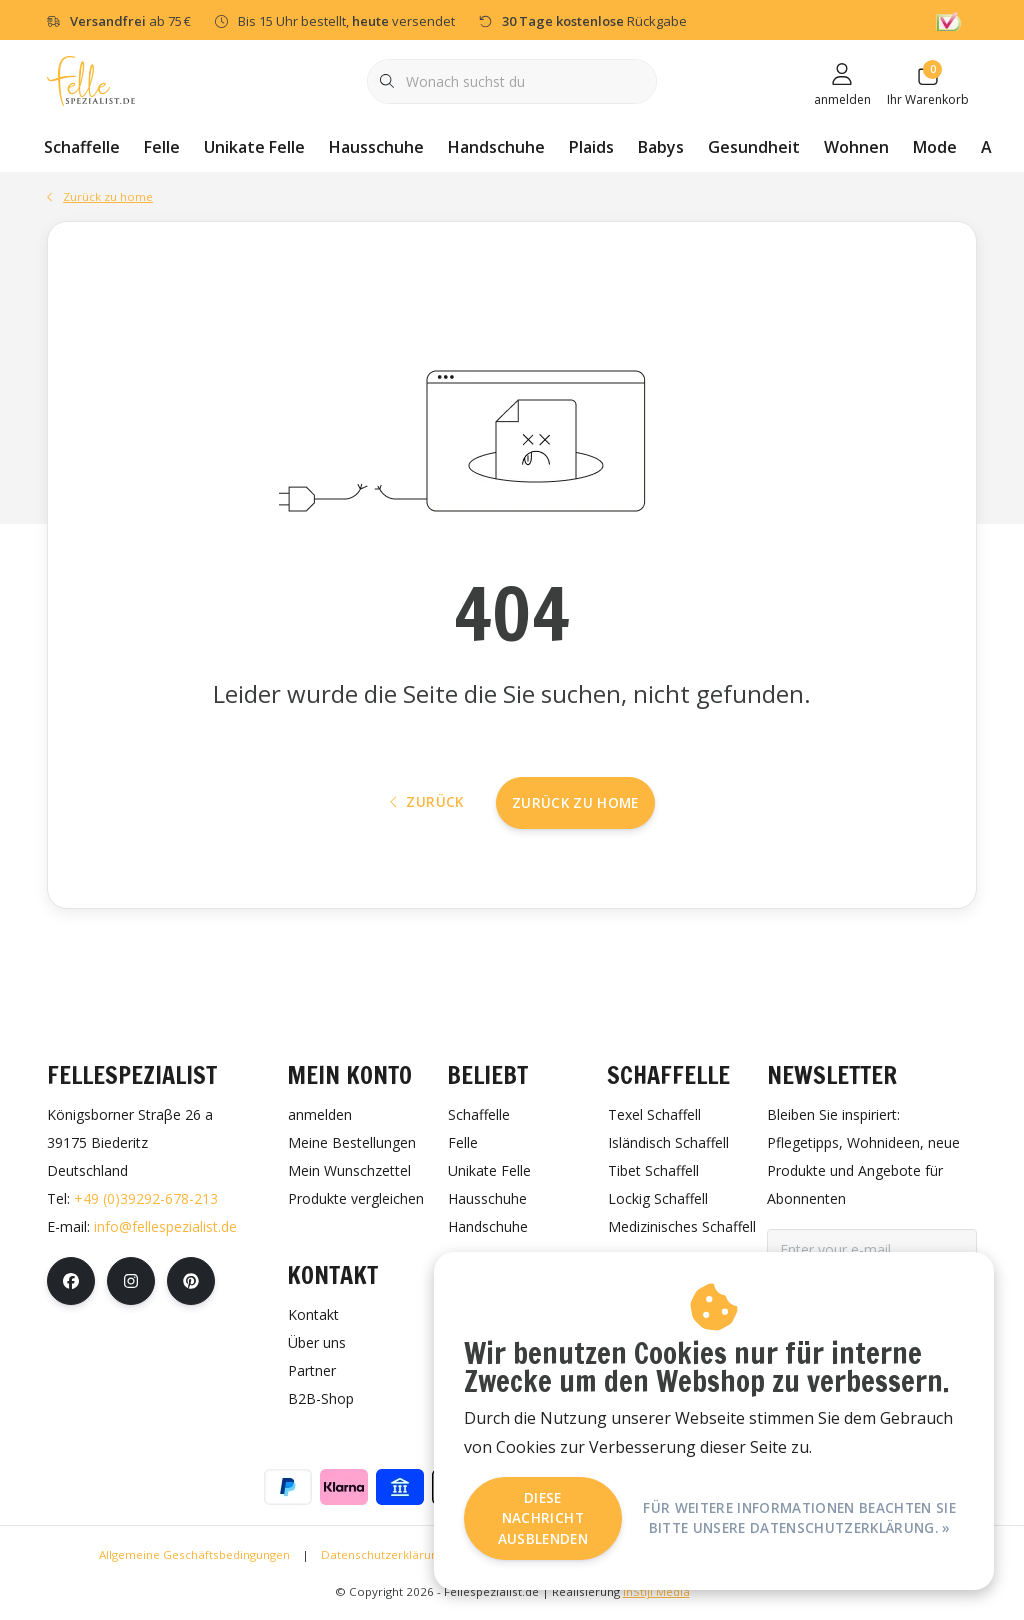 The height and width of the screenshot is (1620, 1024). What do you see at coordinates (543, 1518) in the screenshot?
I see `Diese Nachricht Ausblenden` at bounding box center [543, 1518].